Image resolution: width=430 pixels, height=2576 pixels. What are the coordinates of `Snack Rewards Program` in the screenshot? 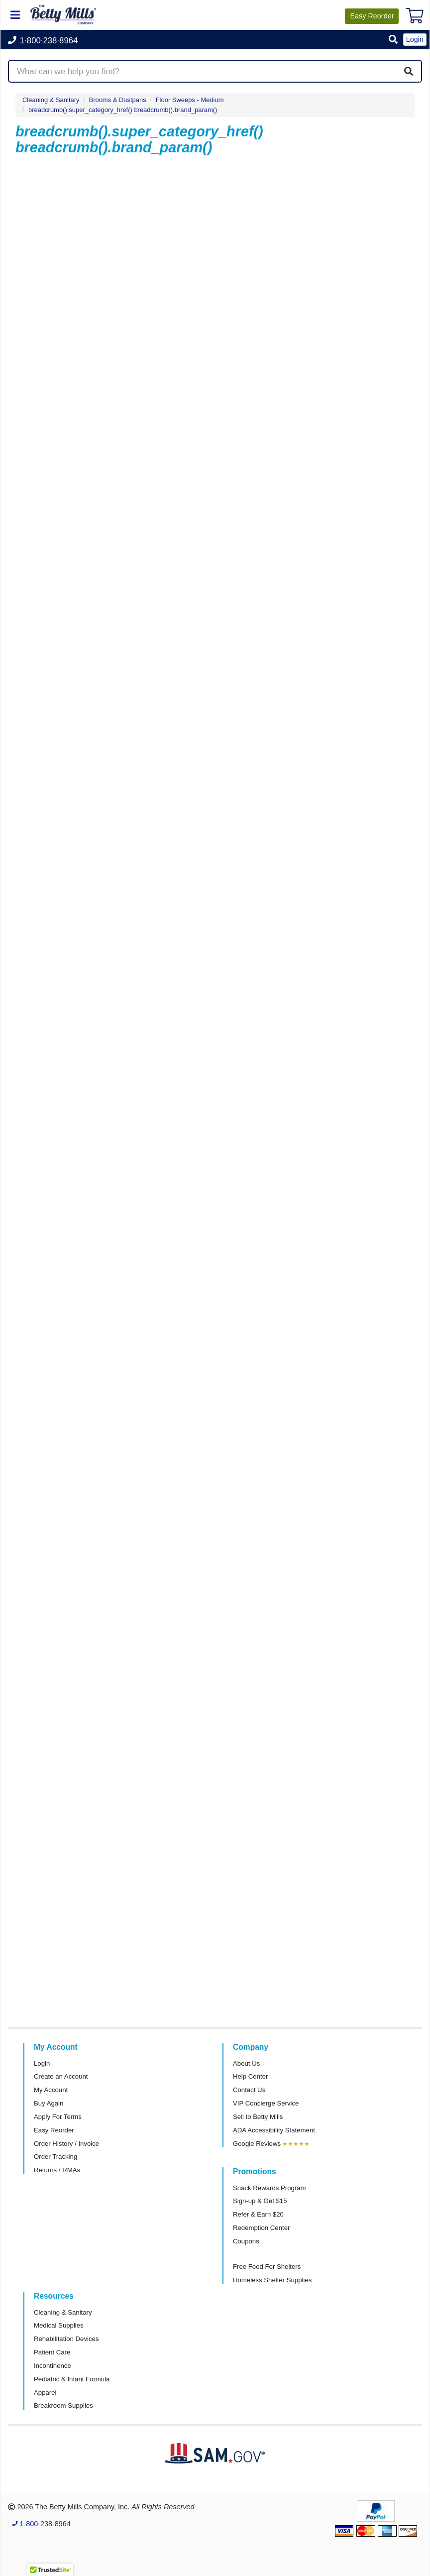 It's located at (269, 2188).